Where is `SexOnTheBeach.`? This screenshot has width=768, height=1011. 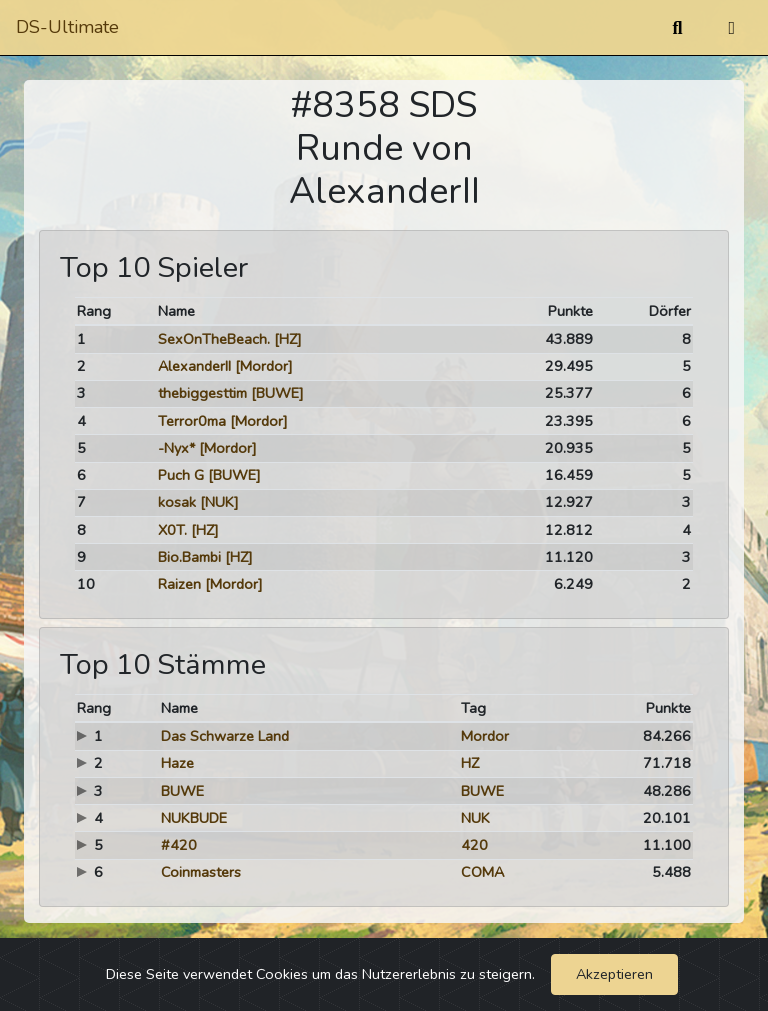 SexOnTheBeach. is located at coordinates (214, 339).